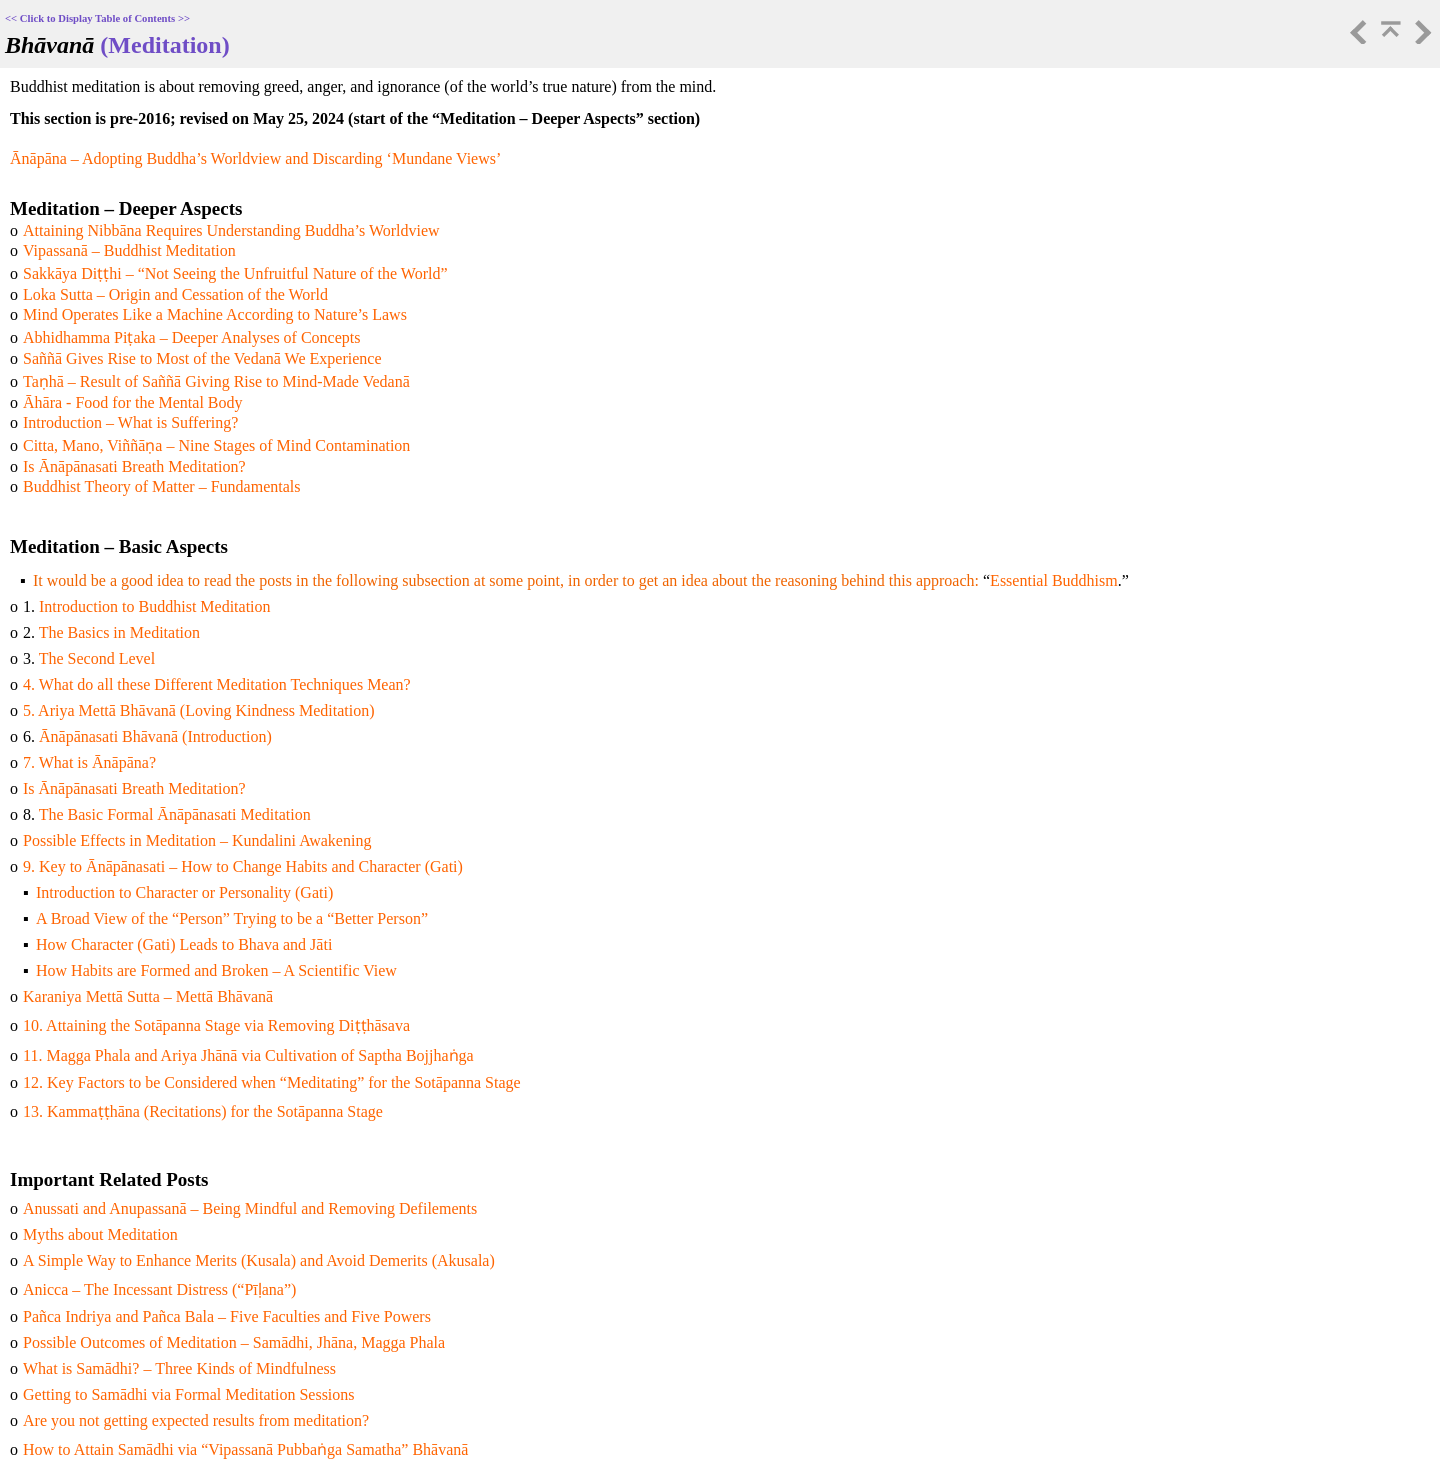  What do you see at coordinates (217, 684) in the screenshot?
I see `4. What do all these Different Meditation Techniques Mean?` at bounding box center [217, 684].